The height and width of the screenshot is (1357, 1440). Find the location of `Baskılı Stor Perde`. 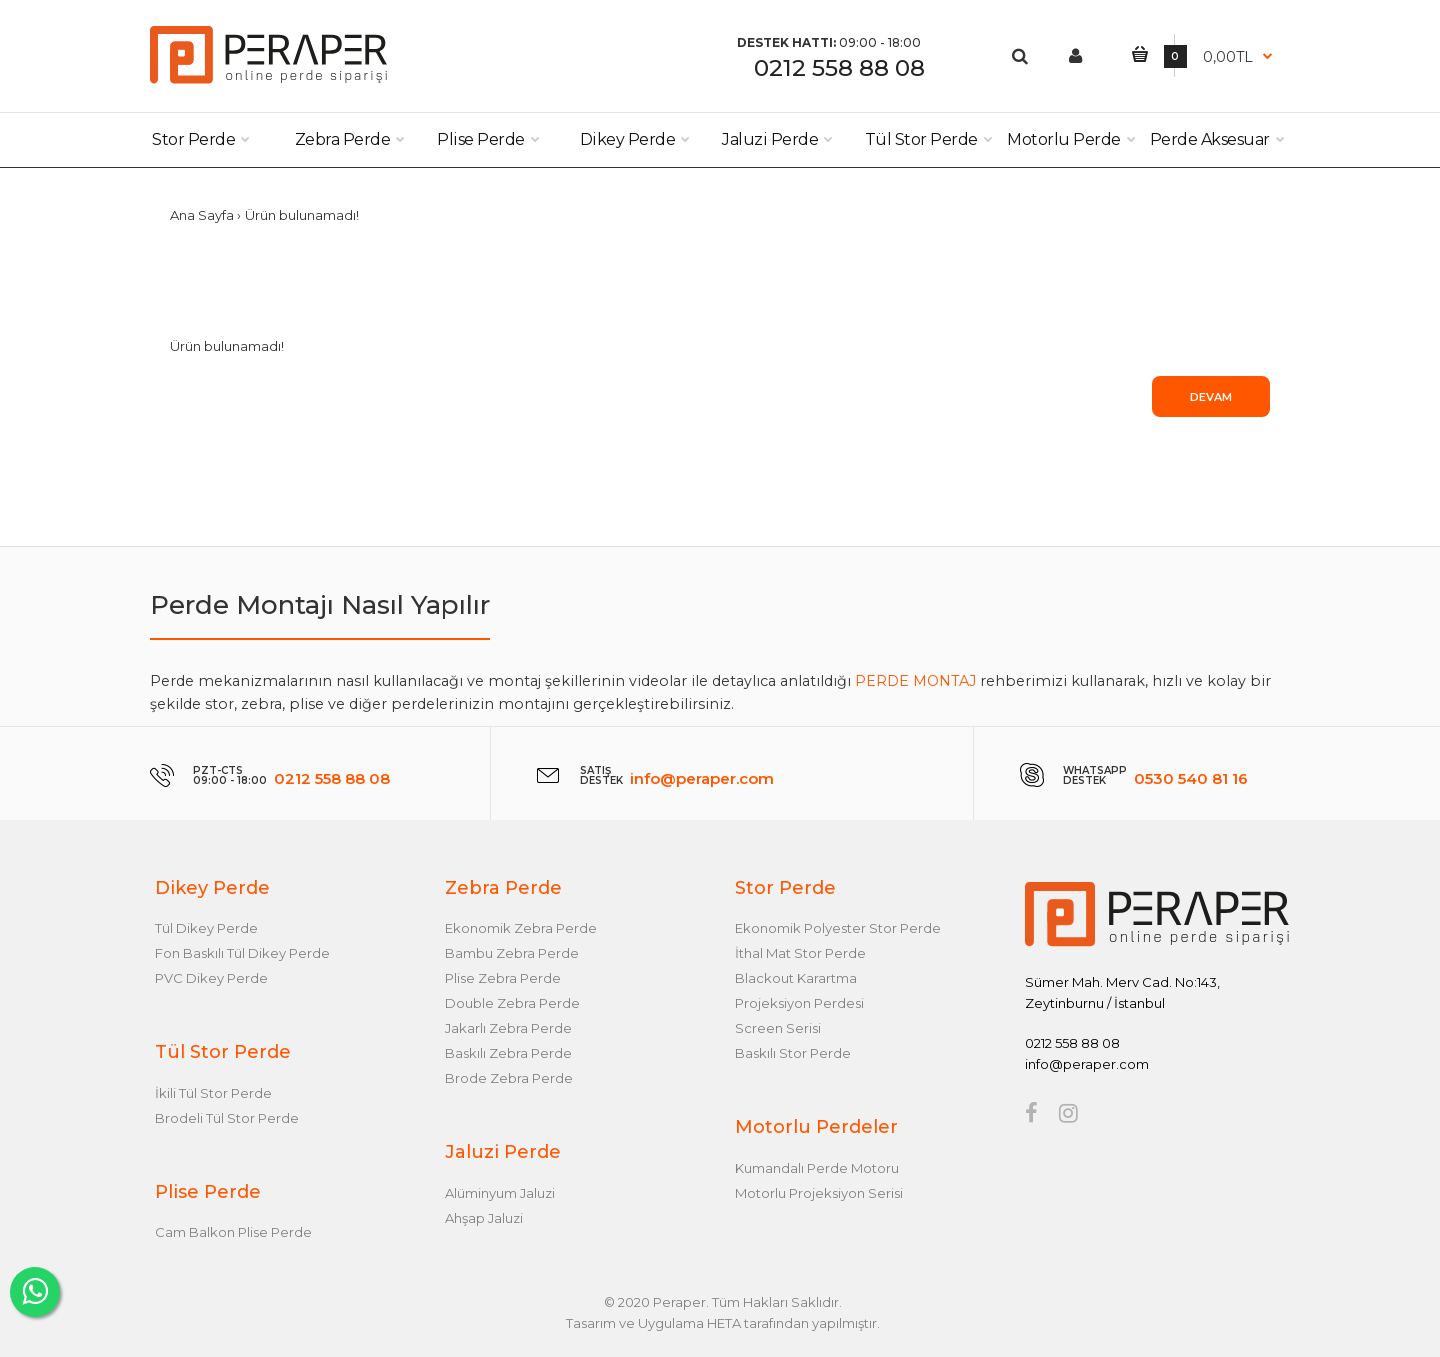

Baskılı Stor Perde is located at coordinates (793, 1053).